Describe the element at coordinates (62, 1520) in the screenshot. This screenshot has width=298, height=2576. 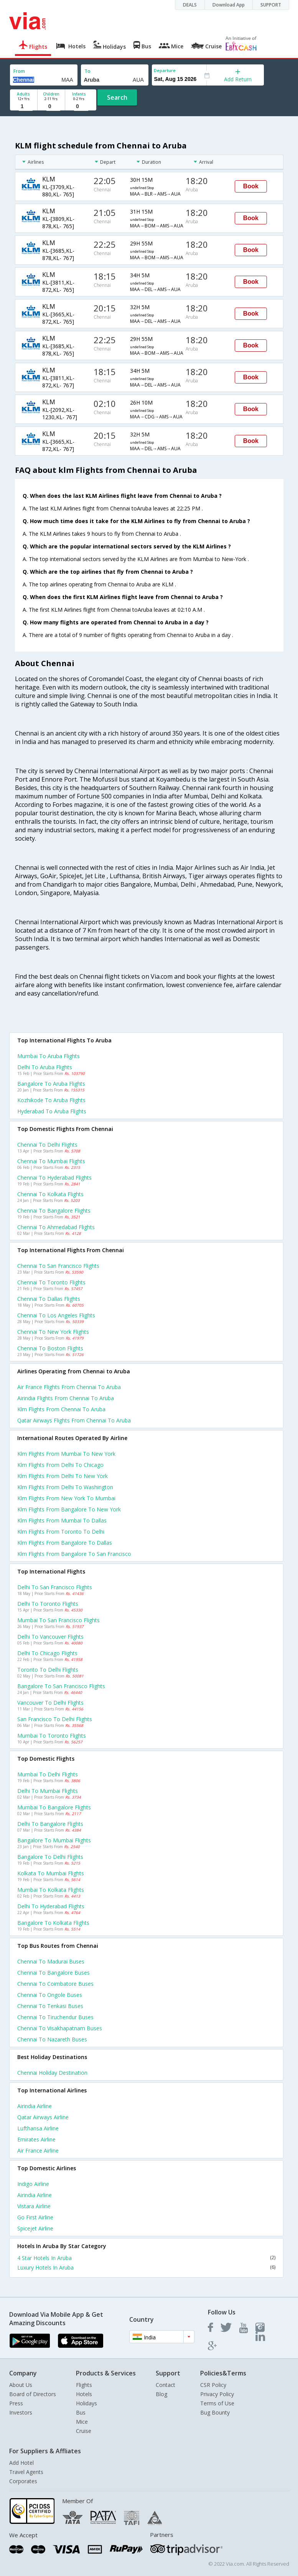
I see `Klm Flights from Mumbai to Dallas` at that location.